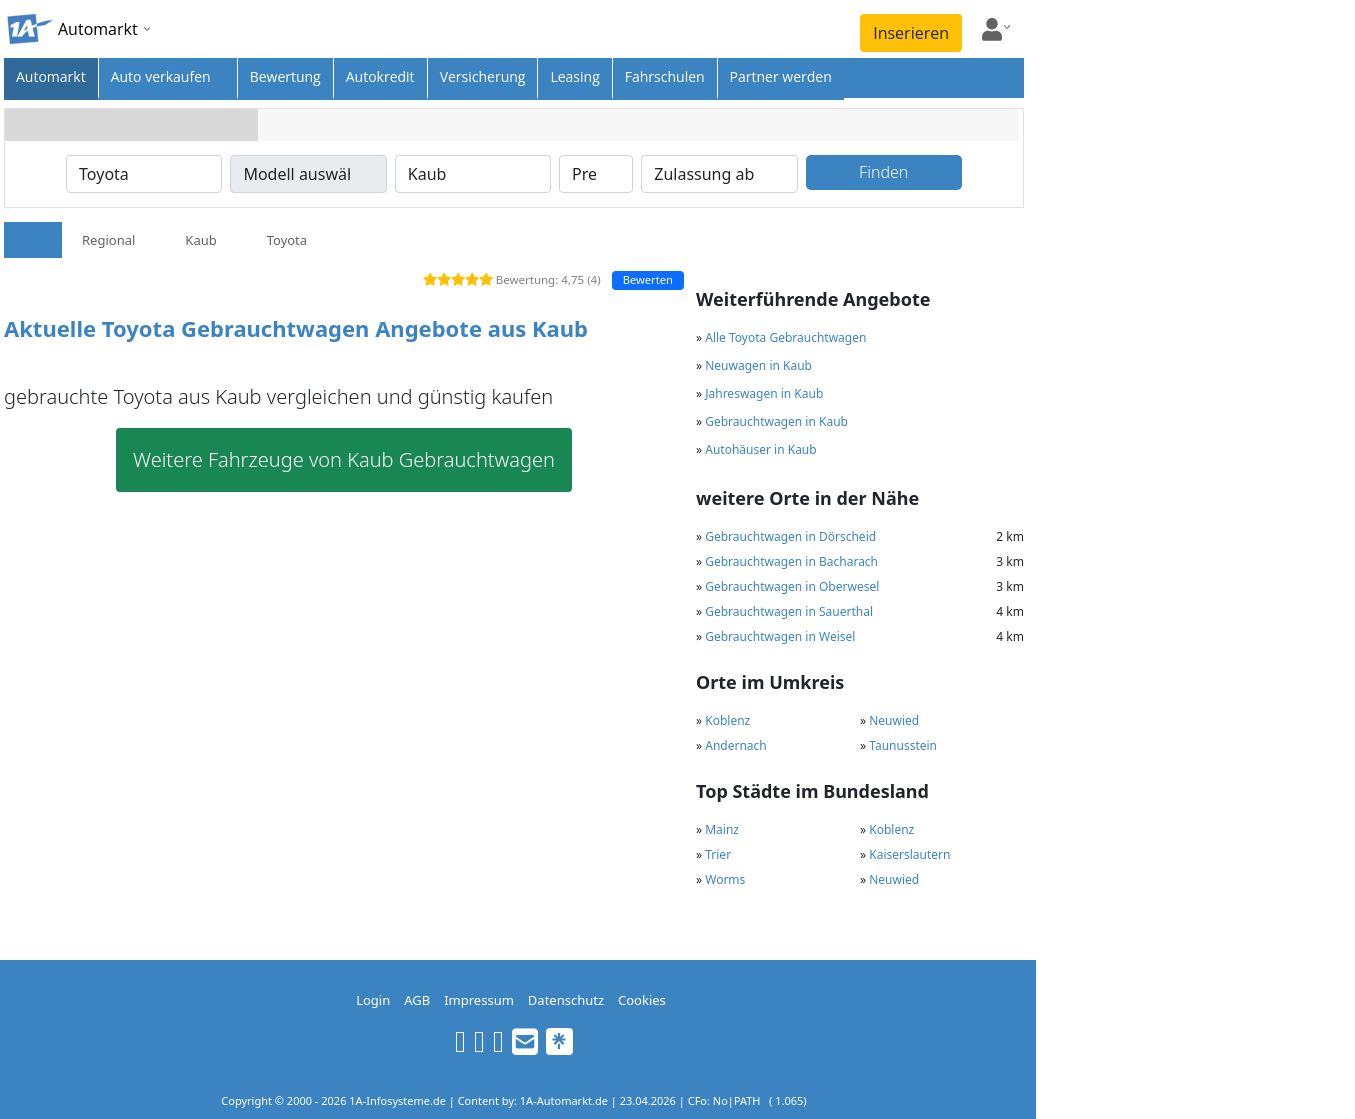 Image resolution: width=1355 pixels, height=1119 pixels. I want to click on Gebrauchtwagen in Dörscheid, so click(790, 536).